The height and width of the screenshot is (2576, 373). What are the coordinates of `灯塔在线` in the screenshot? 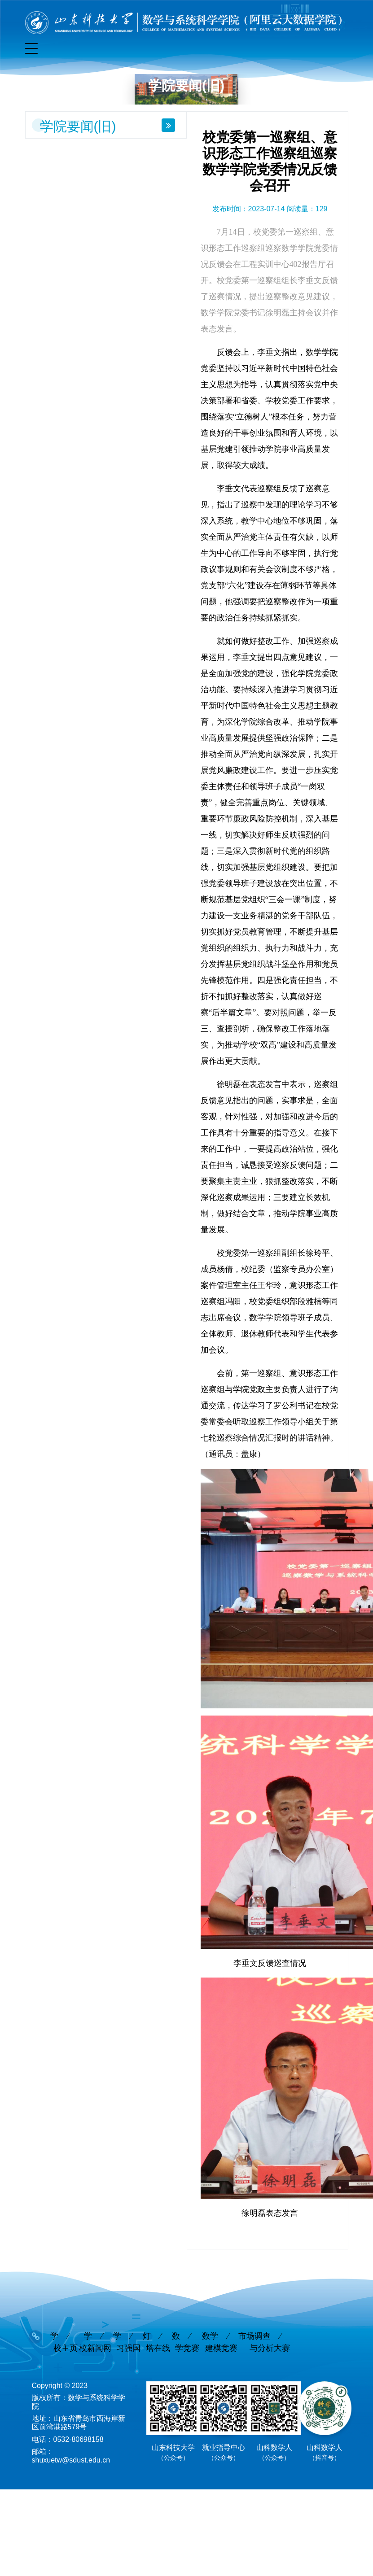 It's located at (156, 2323).